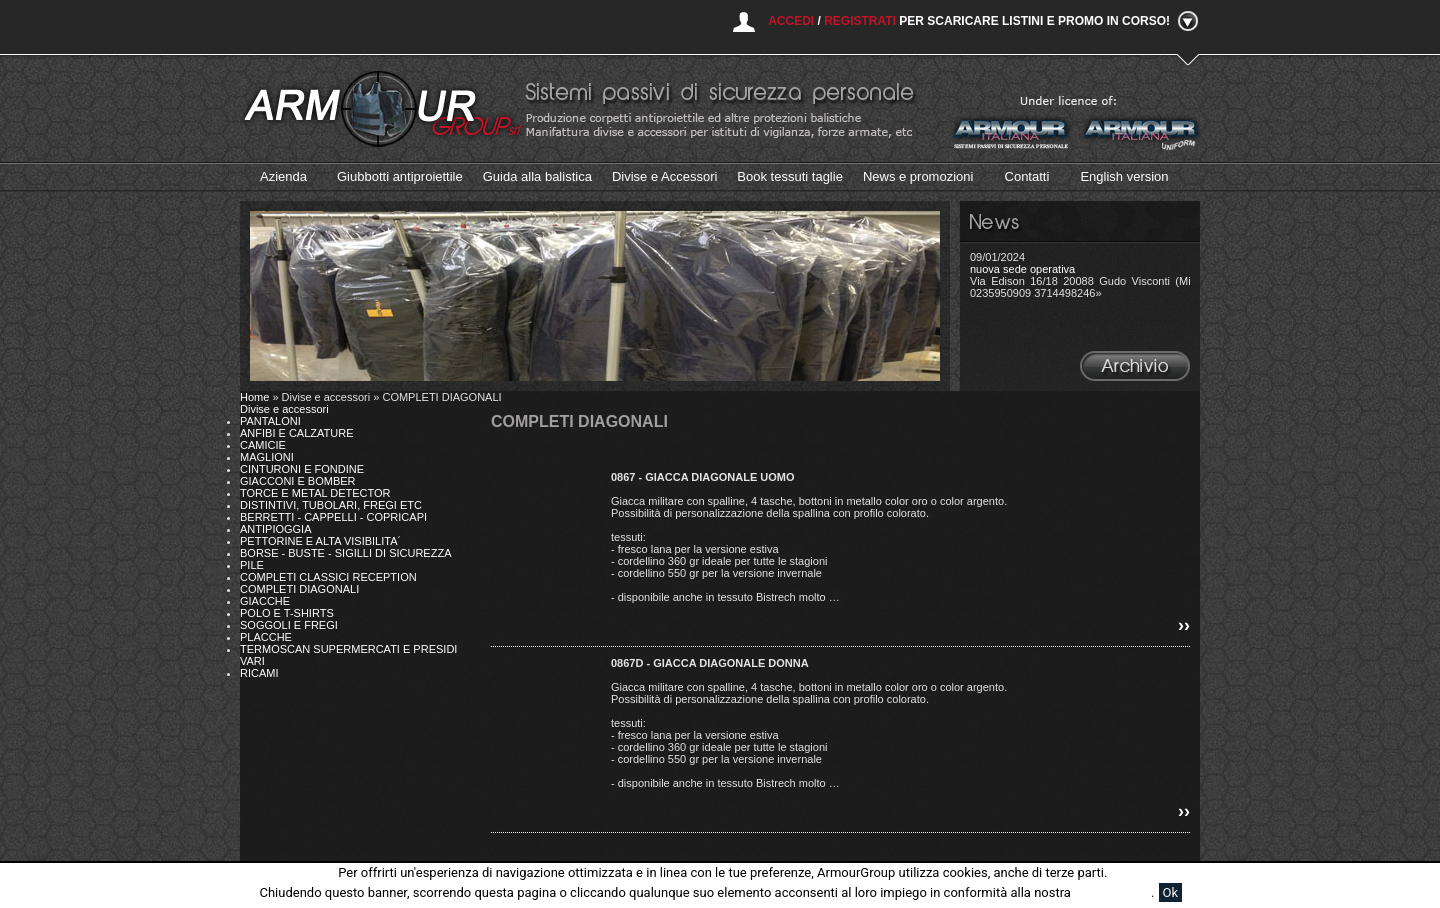 The height and width of the screenshot is (908, 1440). Describe the element at coordinates (1027, 176) in the screenshot. I see `Contatti` at that location.